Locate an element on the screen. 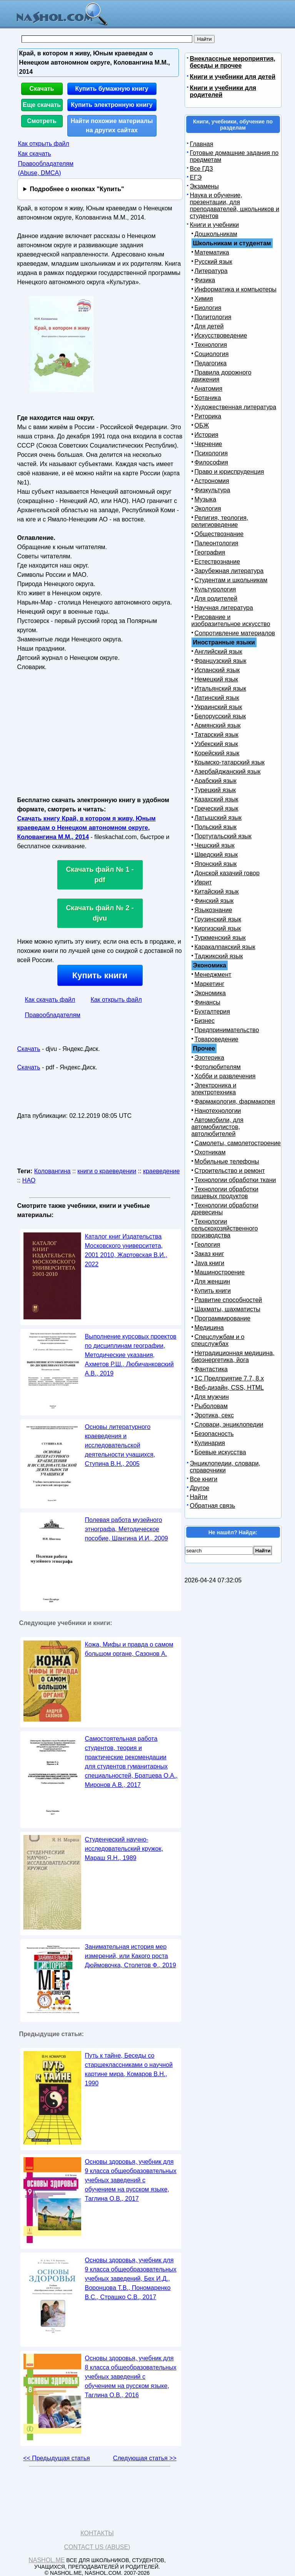  Технологии обработки пищевых продуктов is located at coordinates (225, 1192).